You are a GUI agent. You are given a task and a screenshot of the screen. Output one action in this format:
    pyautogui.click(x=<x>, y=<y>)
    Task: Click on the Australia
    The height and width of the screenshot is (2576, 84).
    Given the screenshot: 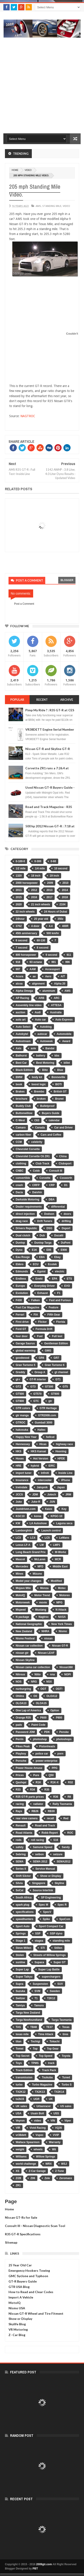 What is the action you would take?
    pyautogui.click(x=55, y=1012)
    